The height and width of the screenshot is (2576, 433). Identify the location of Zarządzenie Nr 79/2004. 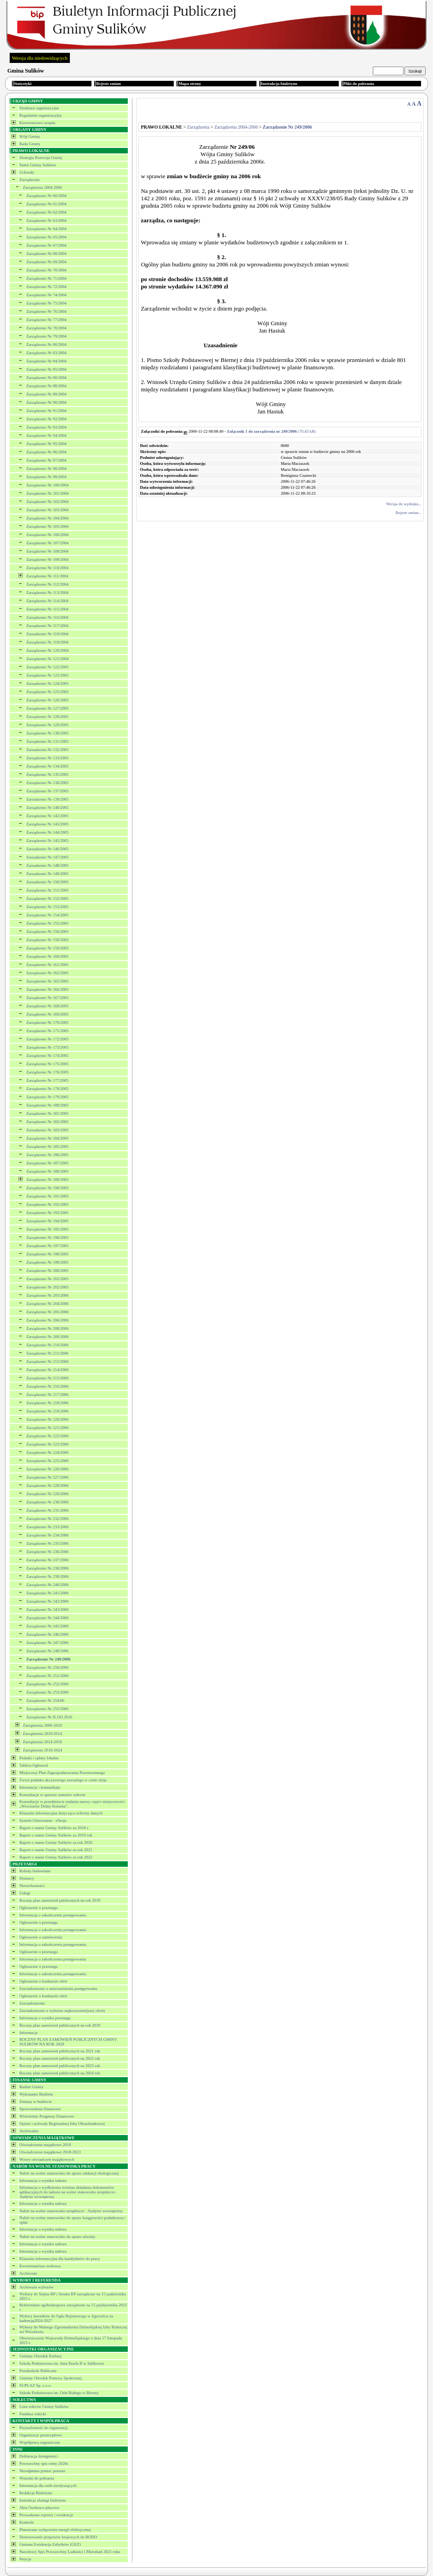
(46, 336).